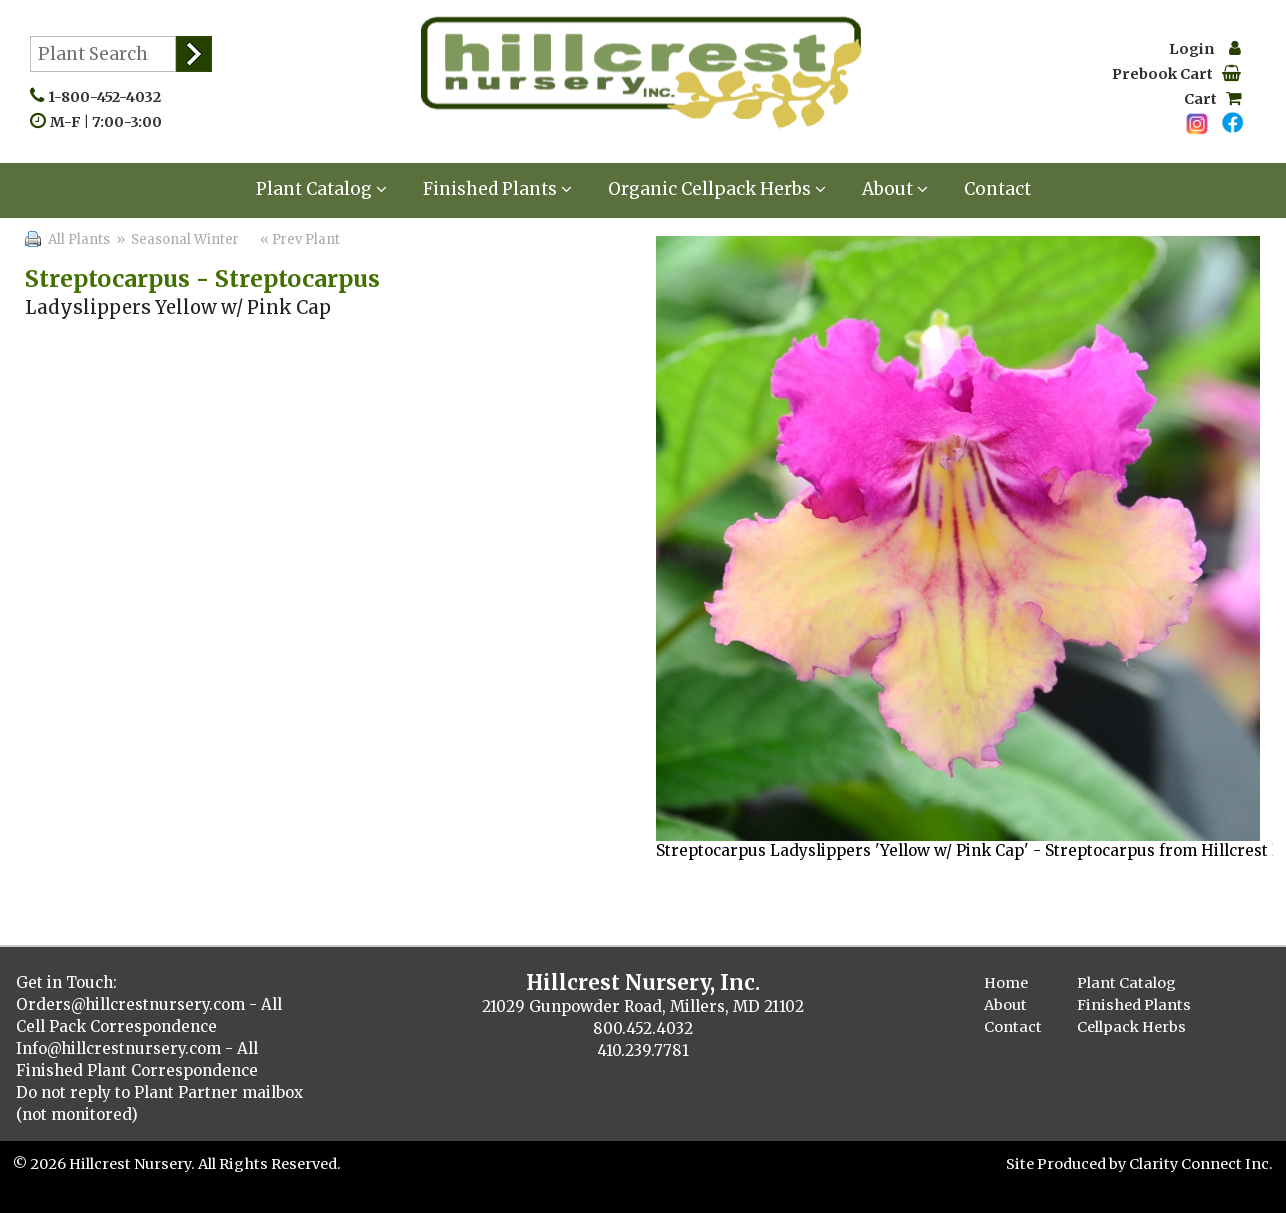 The image size is (1286, 1213). I want to click on M-F | 7:00-3:00, so click(110, 122).